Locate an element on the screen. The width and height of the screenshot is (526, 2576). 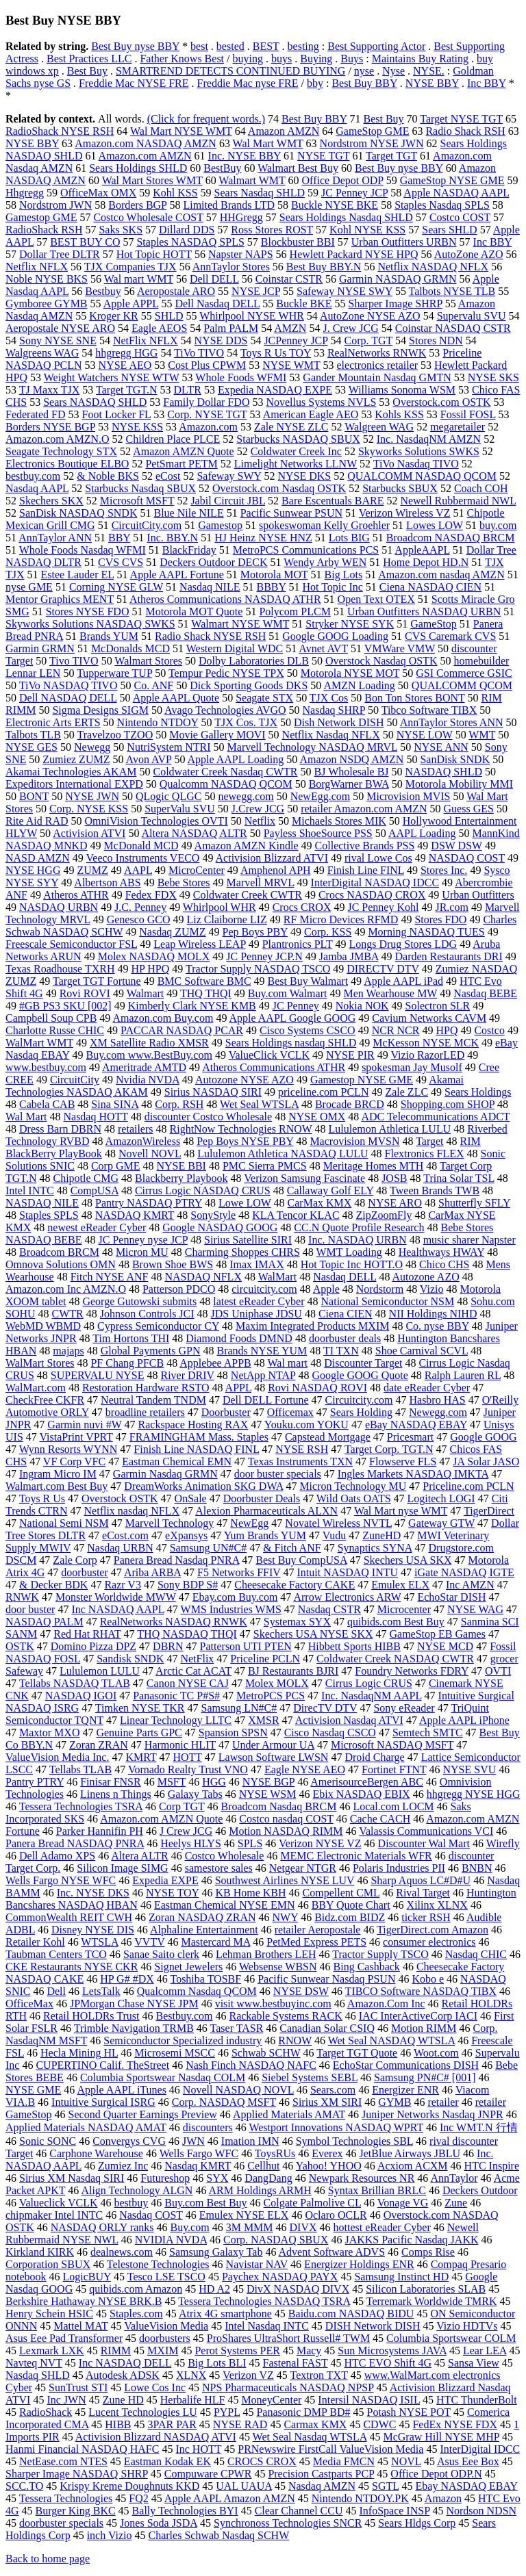
Second Quarter Earnings Preview is located at coordinates (142, 2114).